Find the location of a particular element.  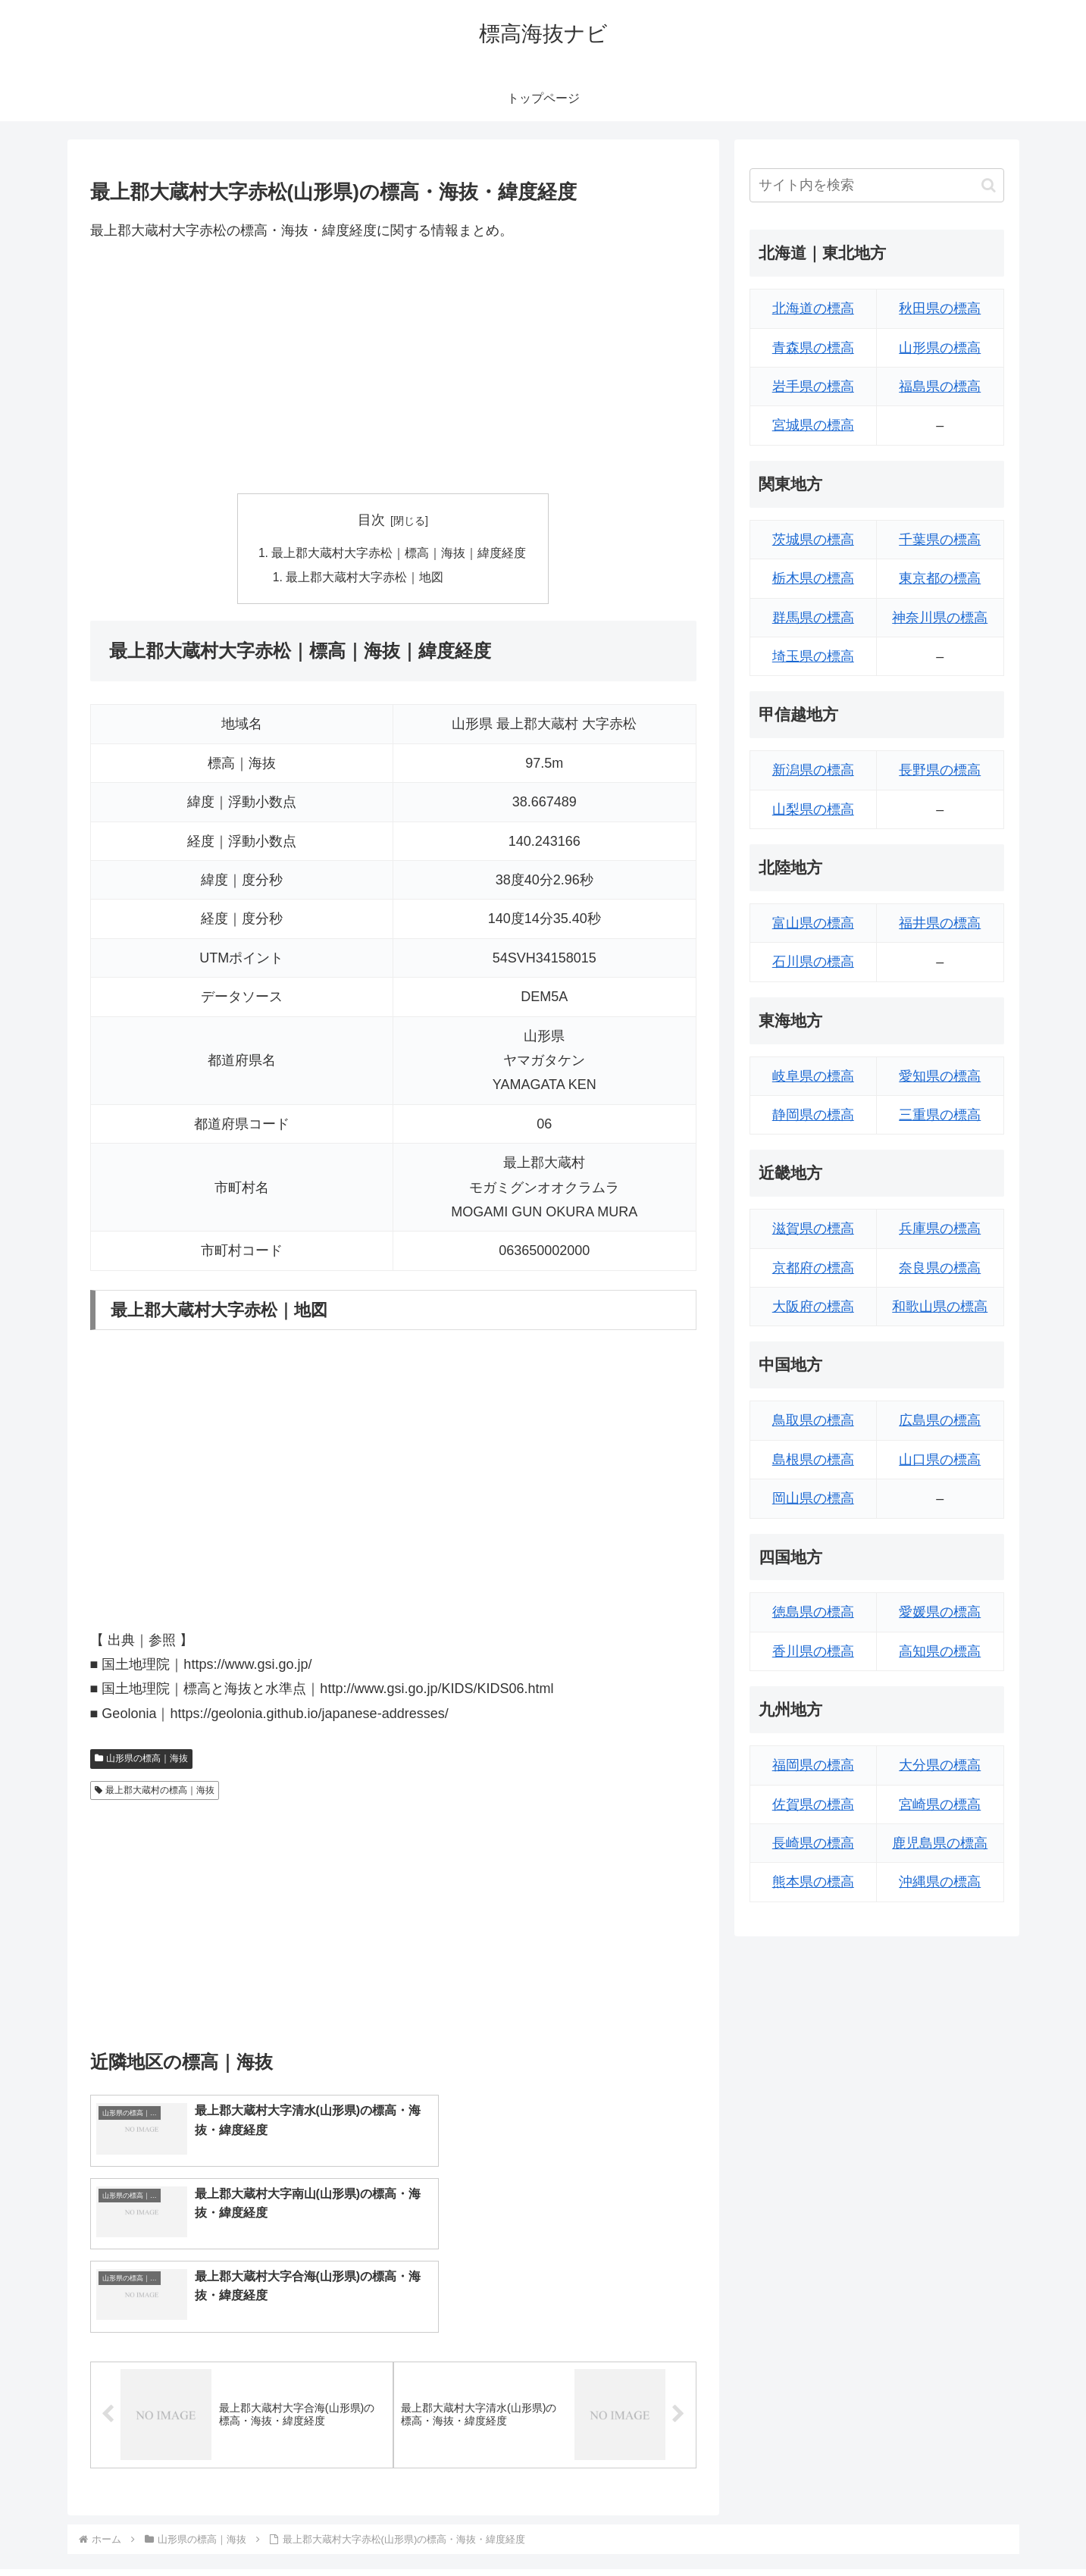

静岡県の標高 is located at coordinates (813, 1114).